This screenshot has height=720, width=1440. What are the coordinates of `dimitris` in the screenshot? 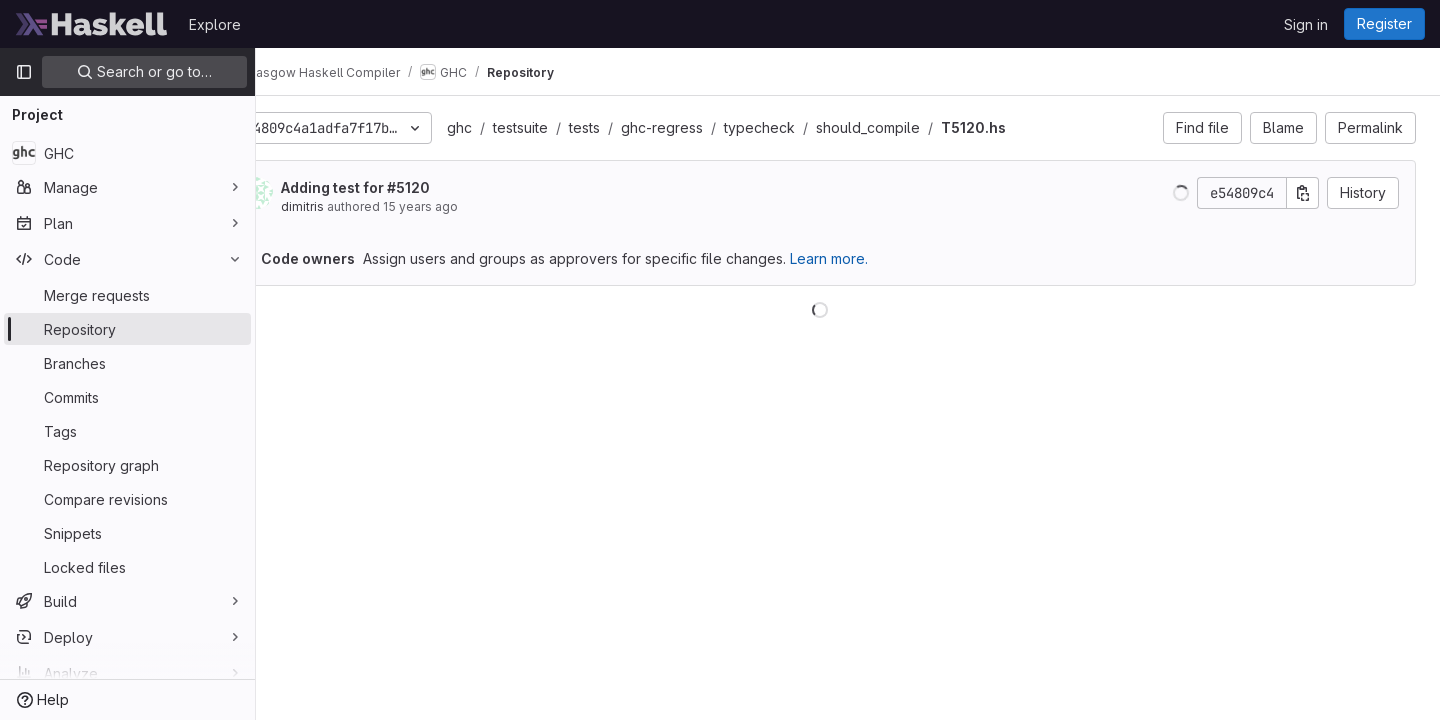 It's located at (358, 206).